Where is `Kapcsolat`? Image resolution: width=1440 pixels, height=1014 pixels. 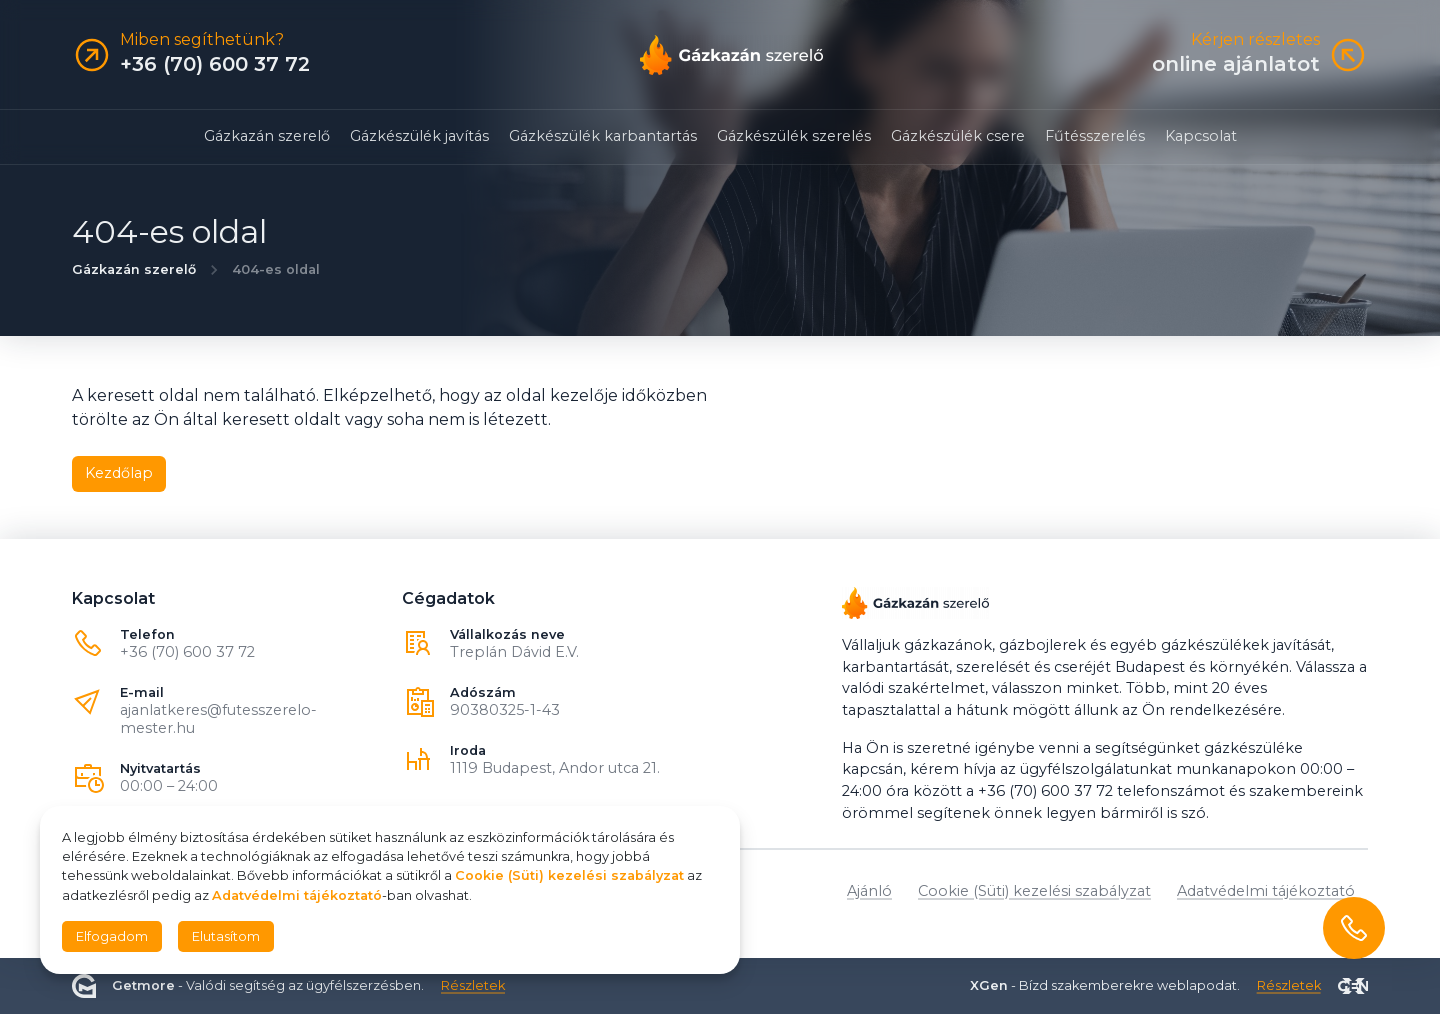 Kapcsolat is located at coordinates (1201, 136).